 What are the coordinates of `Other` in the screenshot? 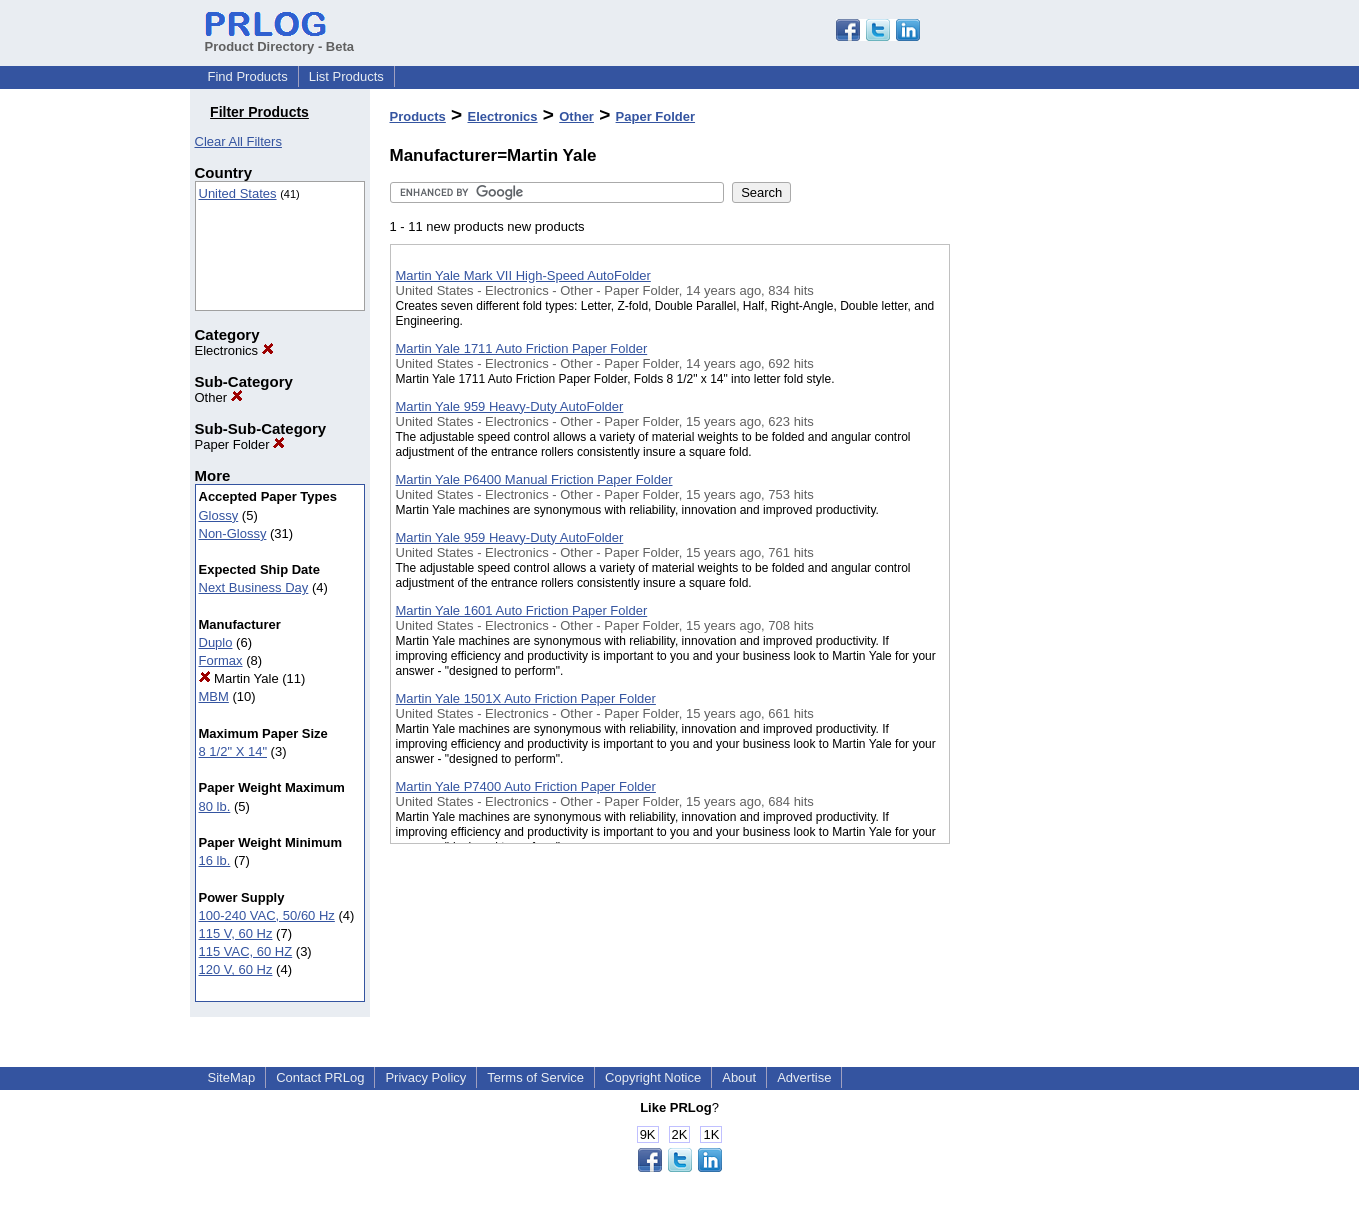 It's located at (219, 397).